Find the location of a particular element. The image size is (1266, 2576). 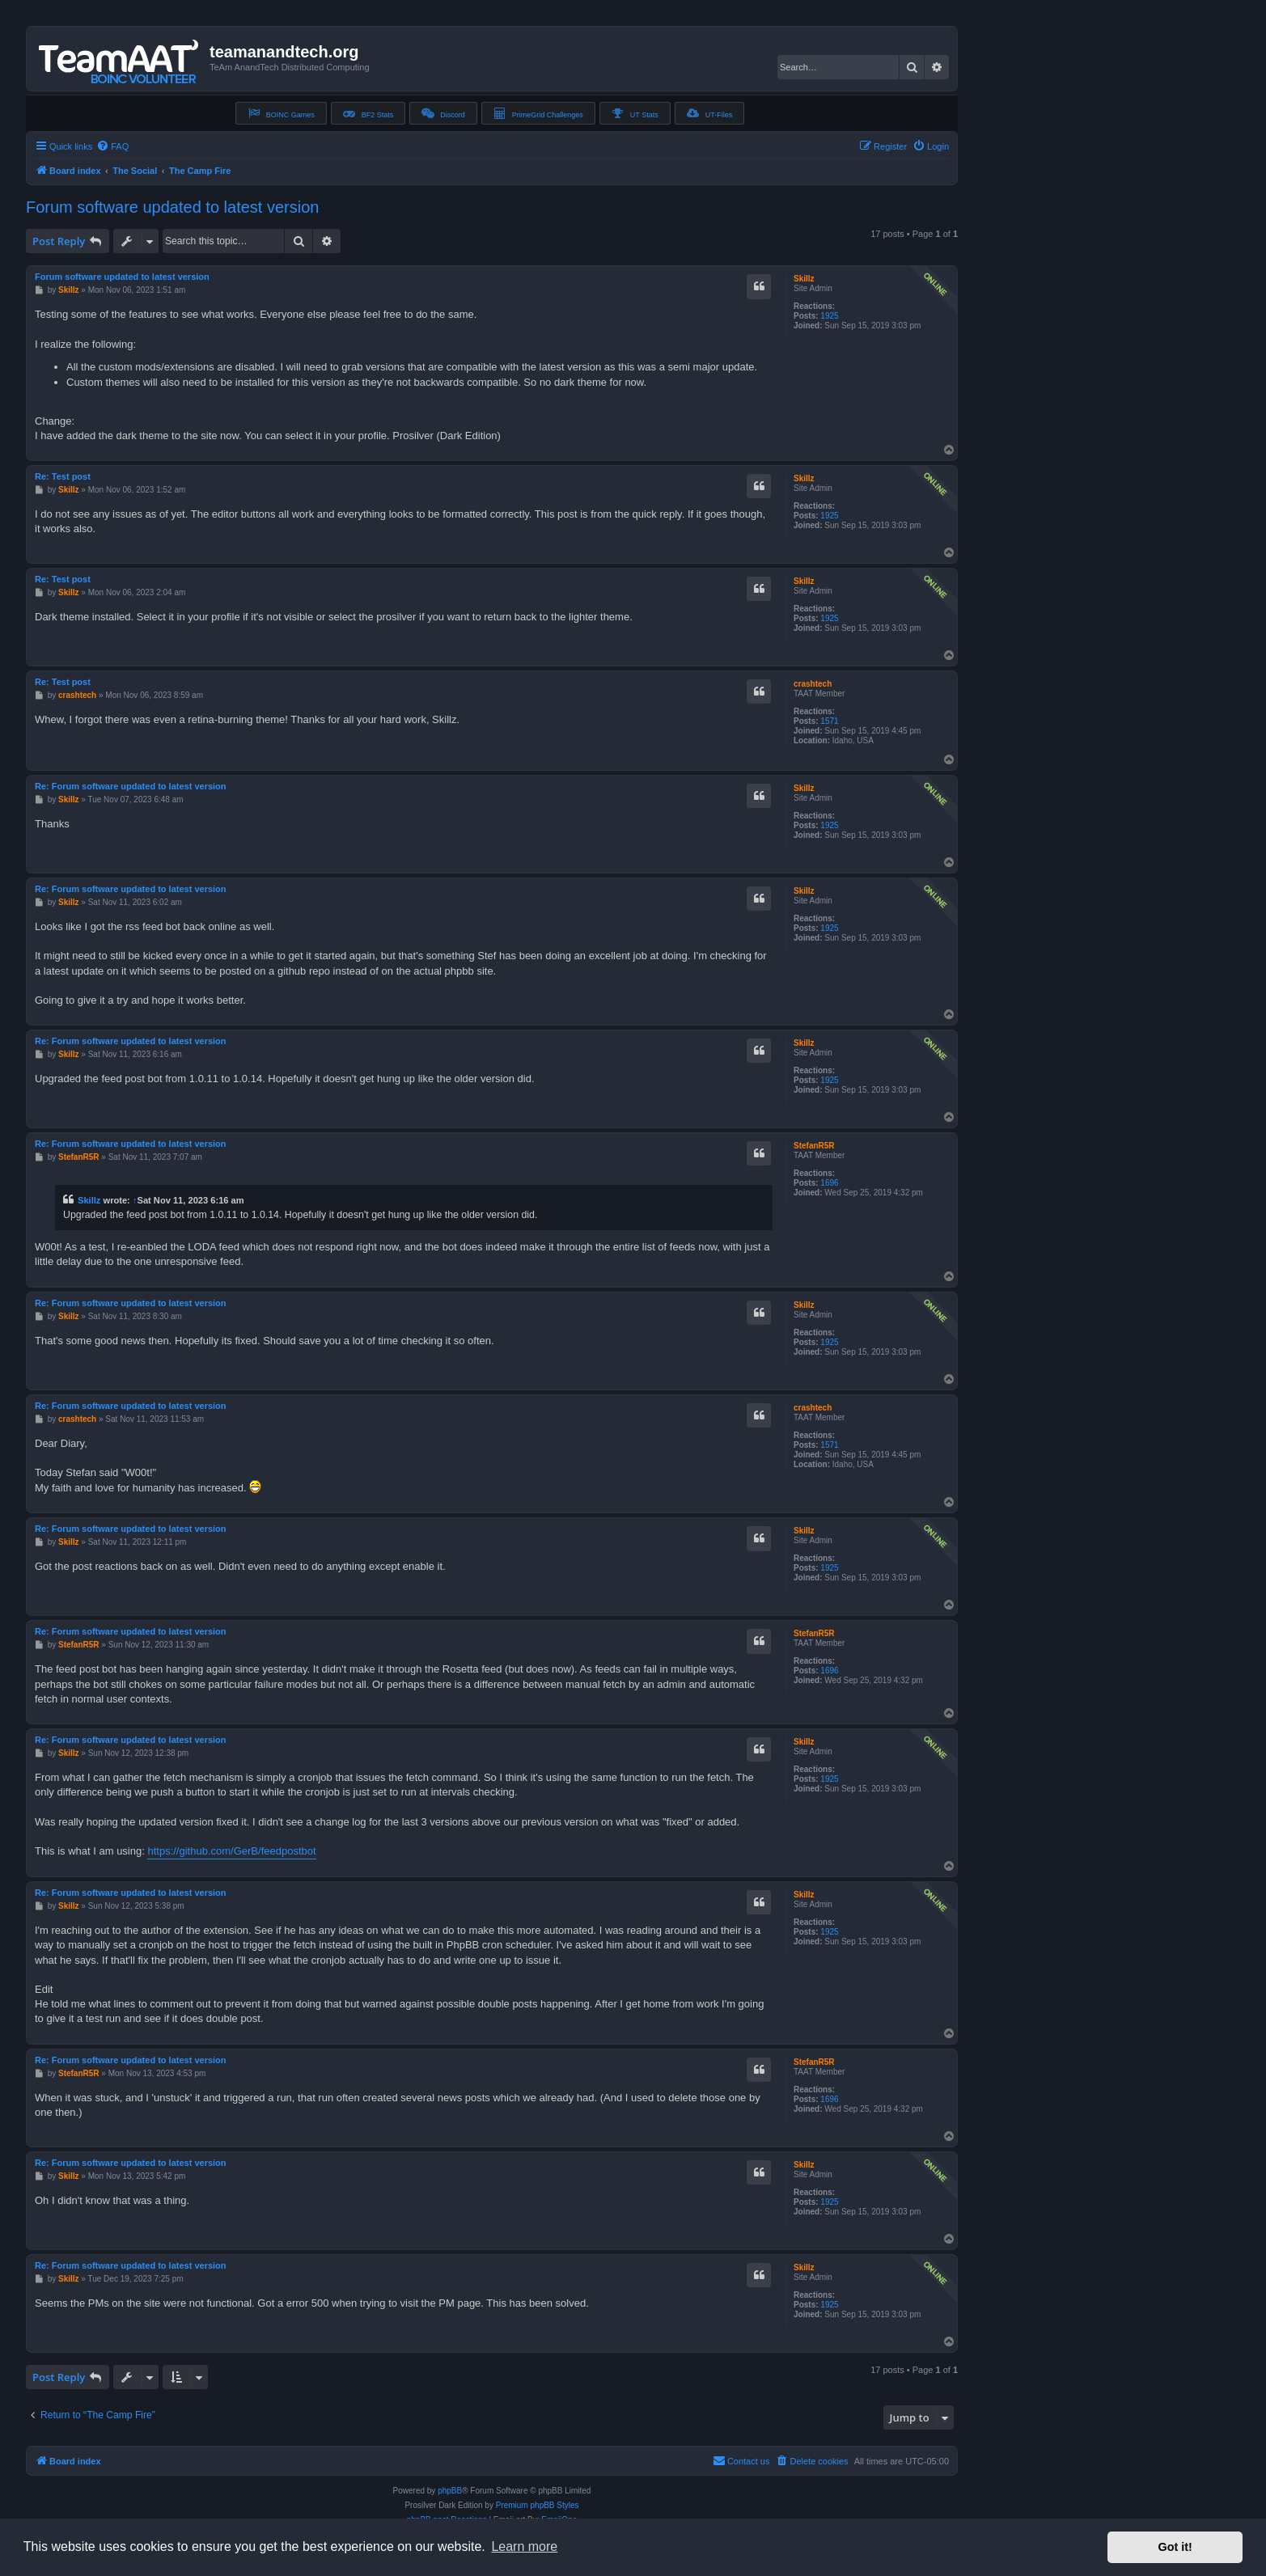

https://github.com/GerB/feedpostbot is located at coordinates (231, 1851).